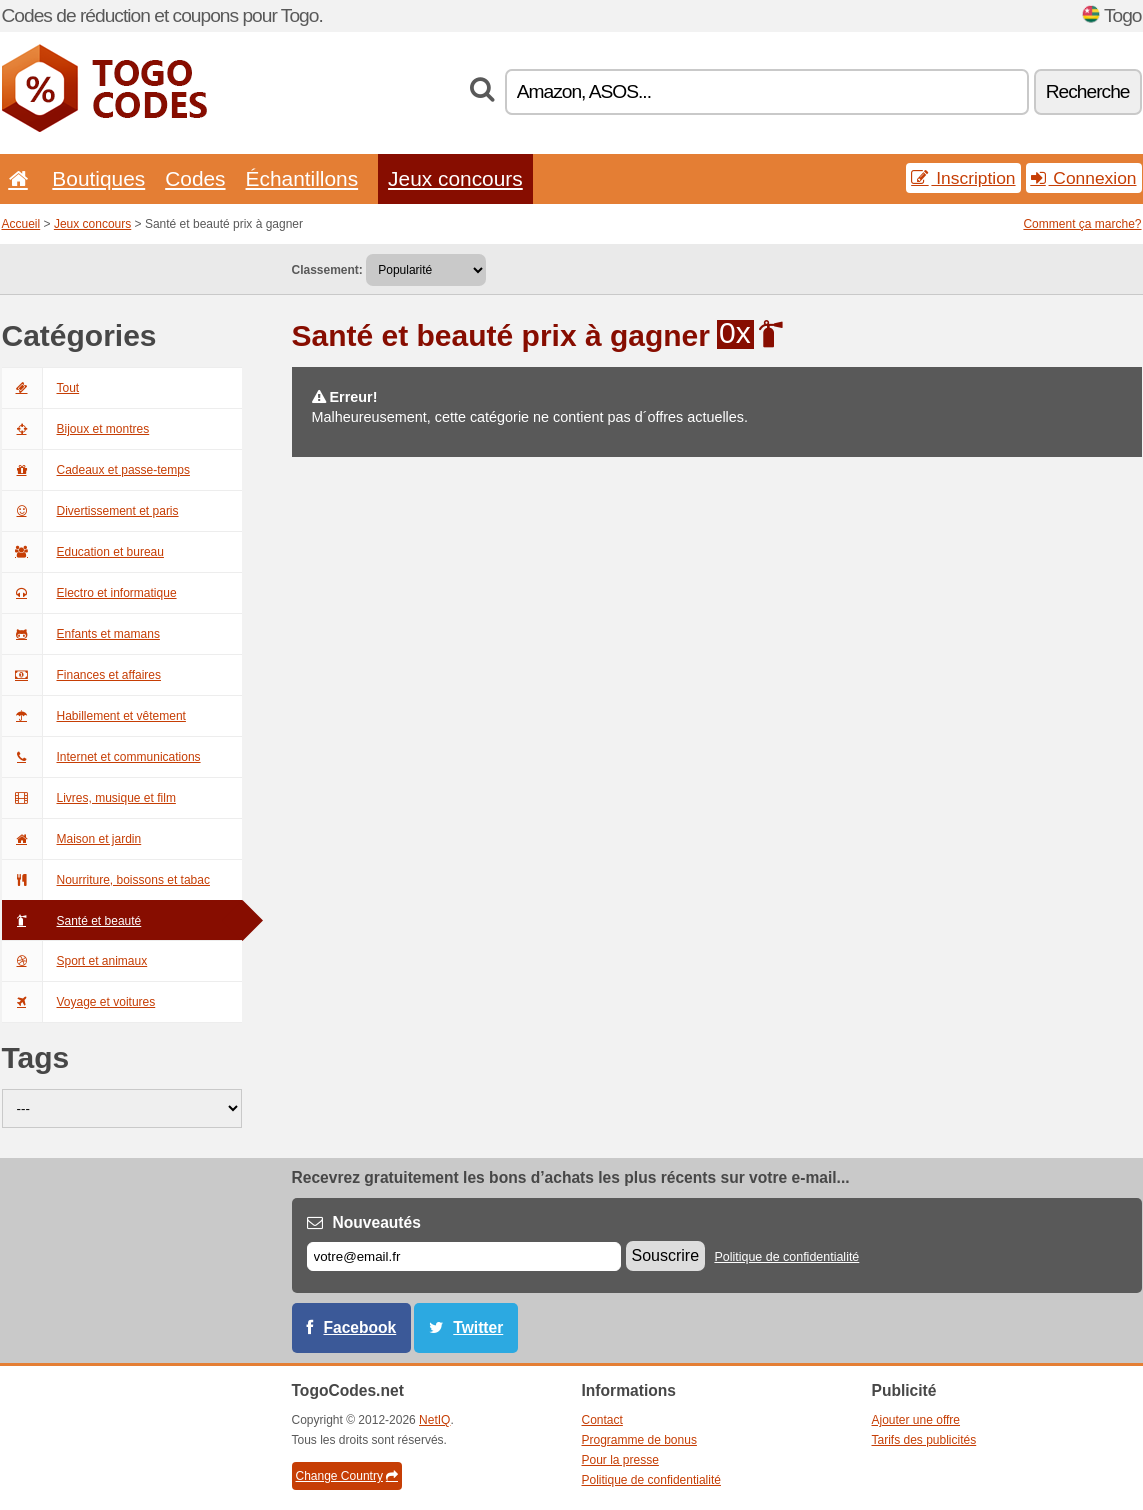  Describe the element at coordinates (924, 1440) in the screenshot. I see `Tarifs des publicités` at that location.